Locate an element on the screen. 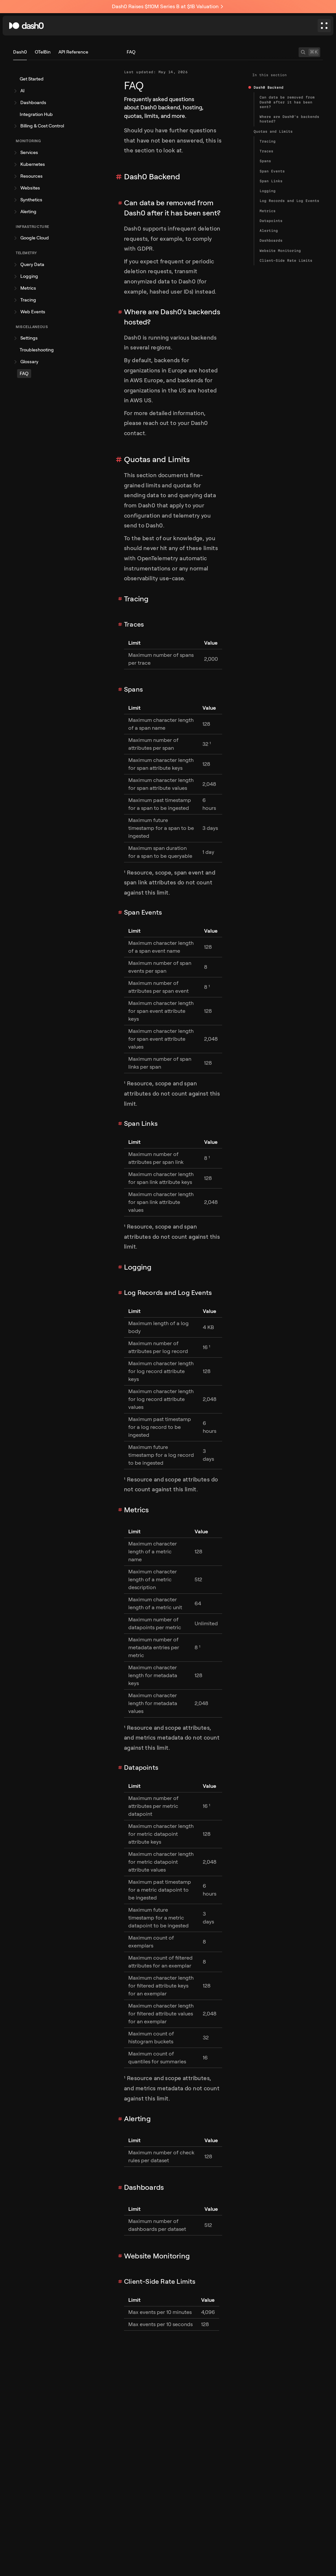  Client-Side Rate Limits is located at coordinates (286, 260).